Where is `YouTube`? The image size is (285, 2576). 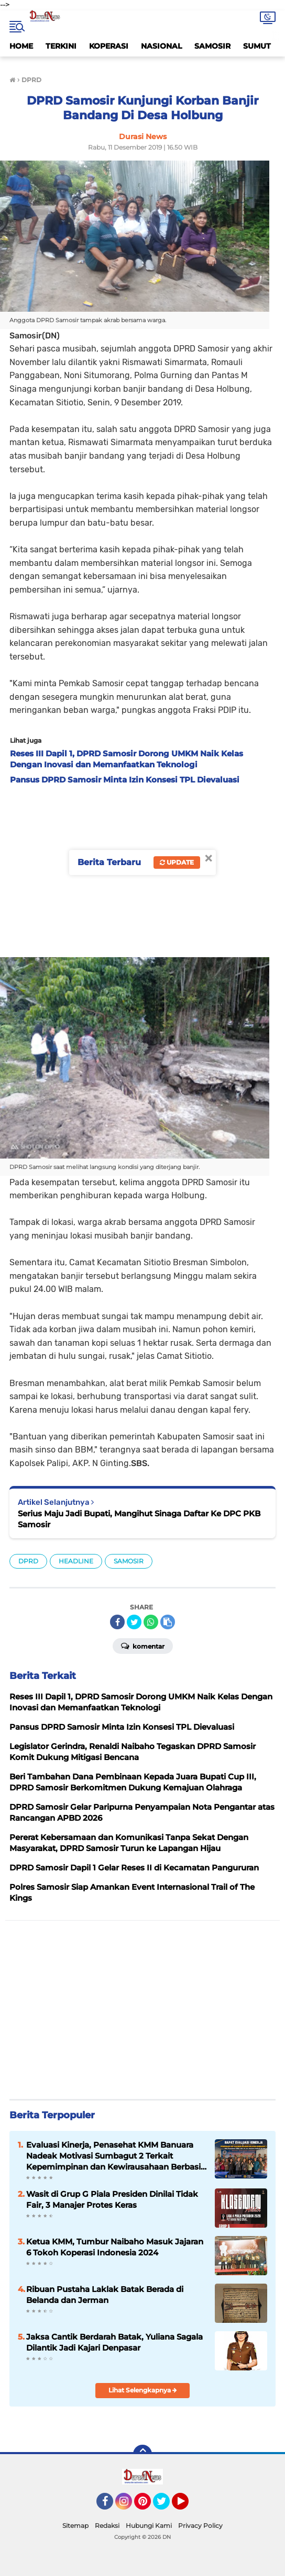
YouTube is located at coordinates (187, 2506).